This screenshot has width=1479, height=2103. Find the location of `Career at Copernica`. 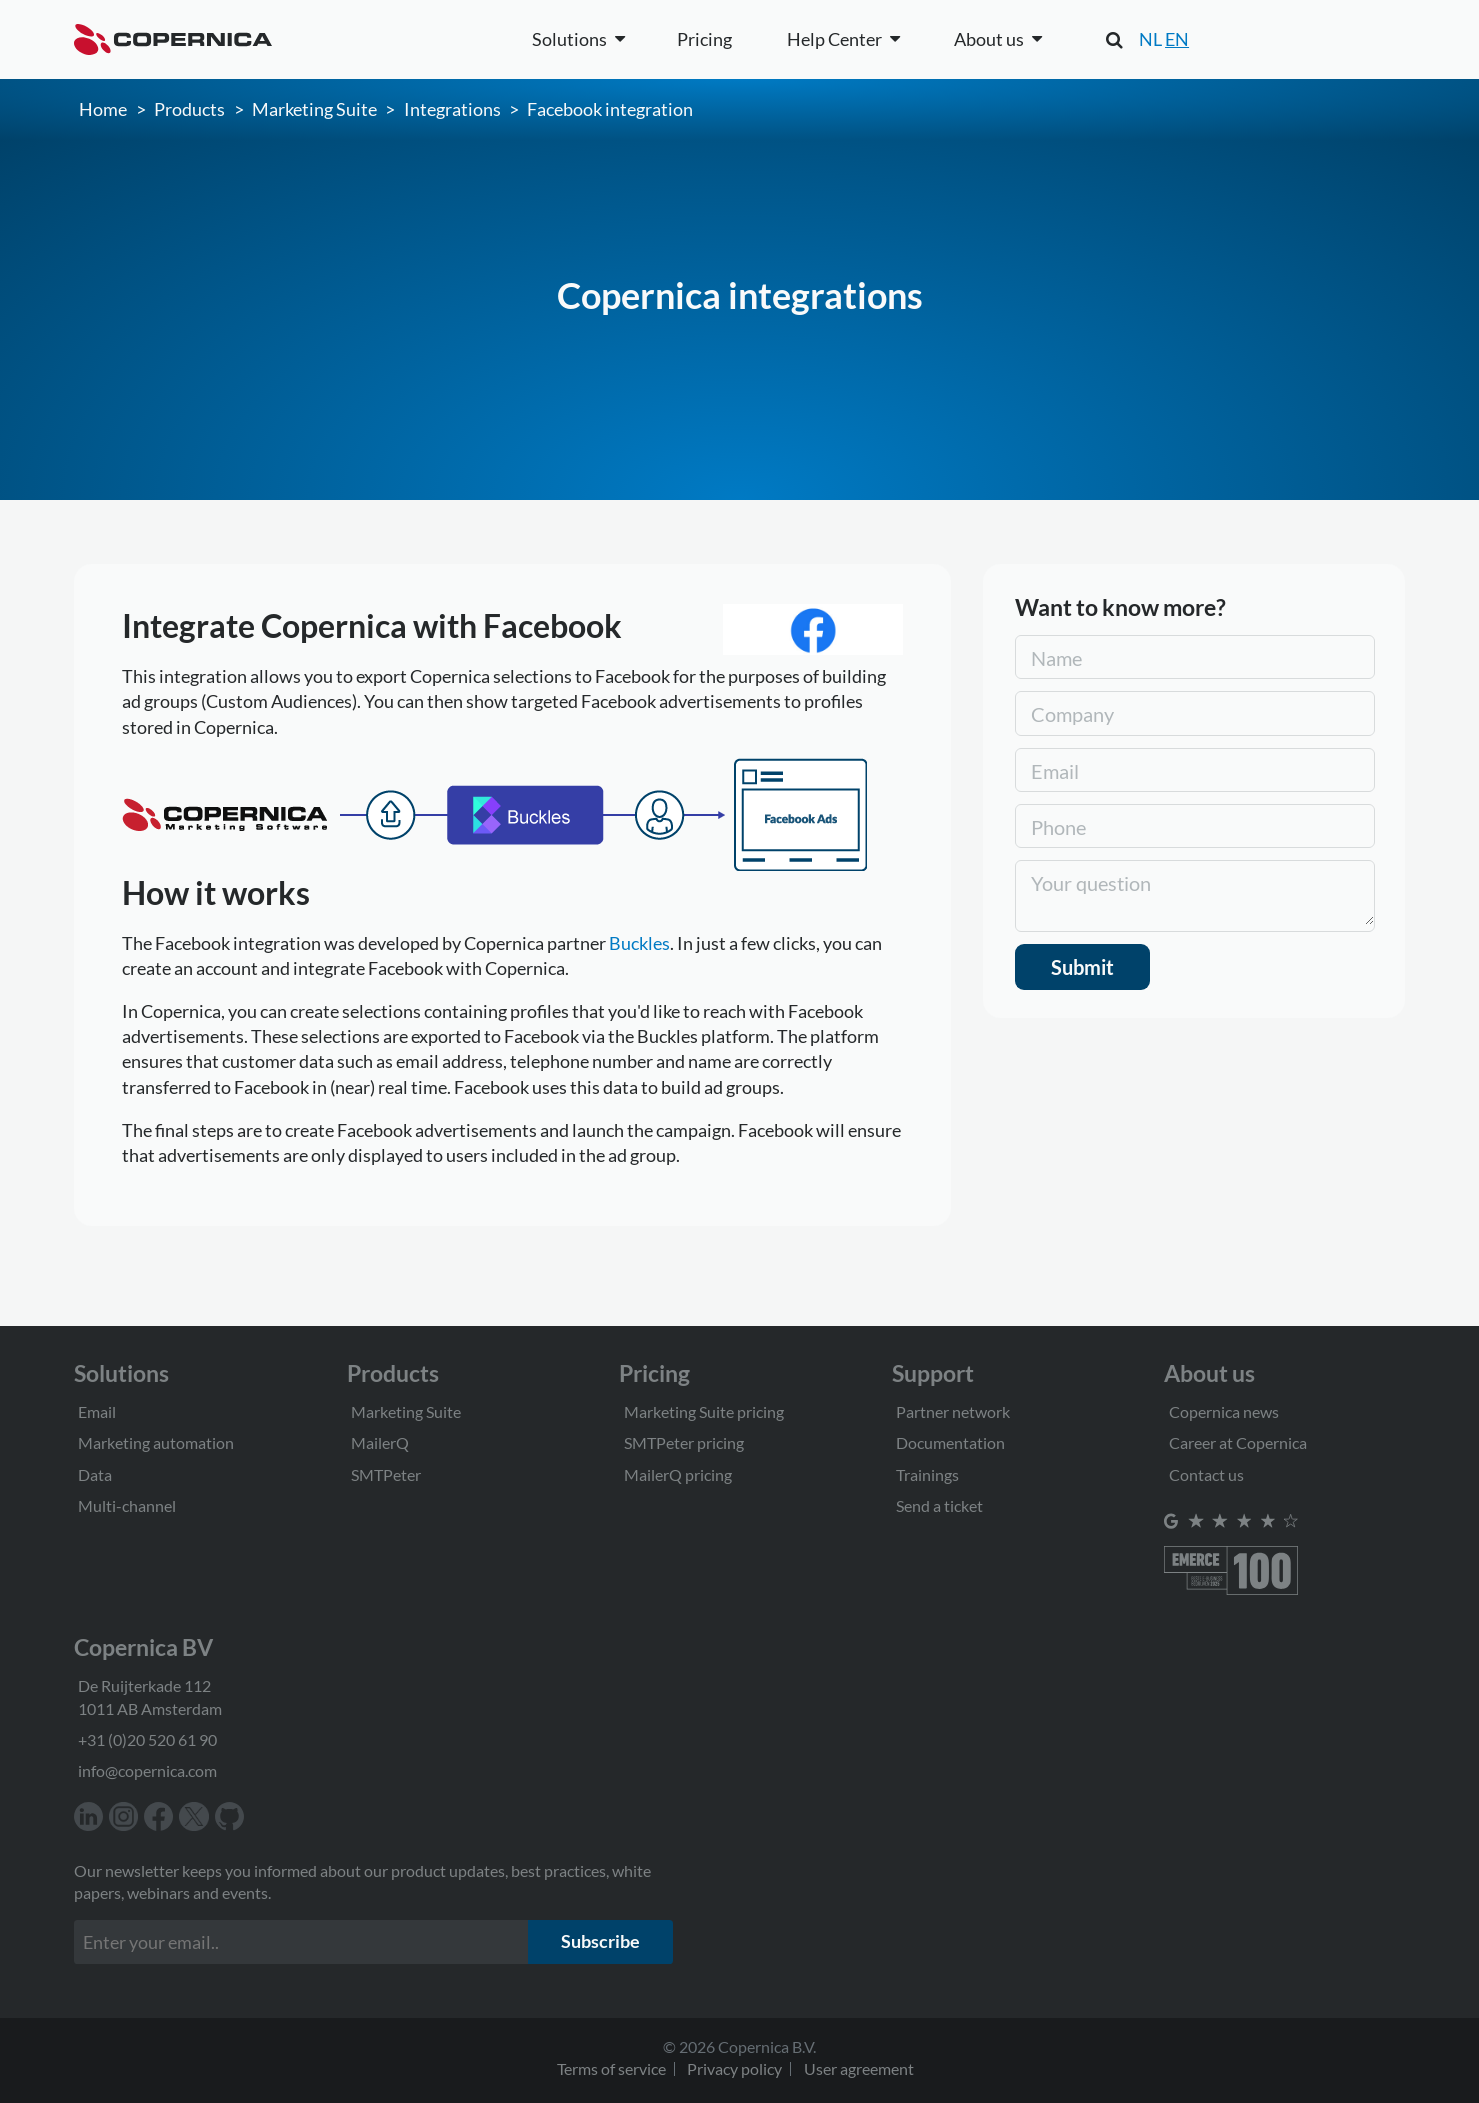

Career at Copernica is located at coordinates (1238, 1442).